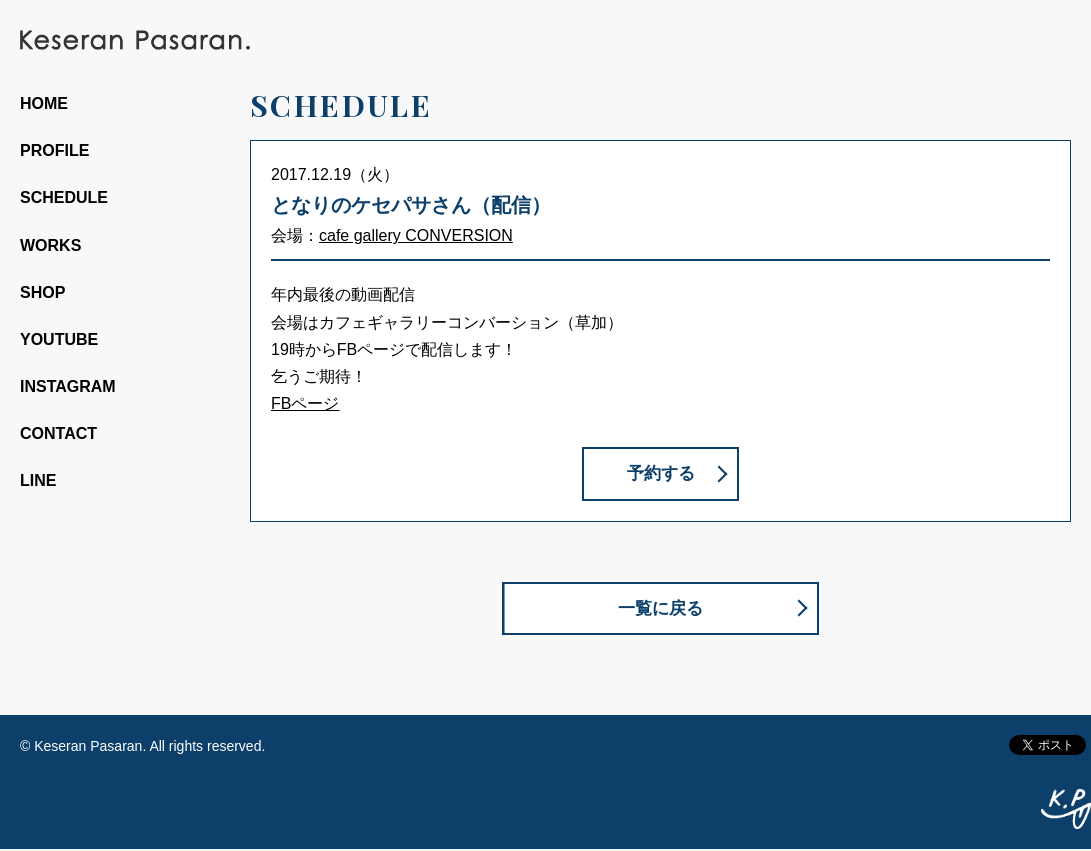 The width and height of the screenshot is (1091, 851). Describe the element at coordinates (38, 480) in the screenshot. I see `LINE` at that location.